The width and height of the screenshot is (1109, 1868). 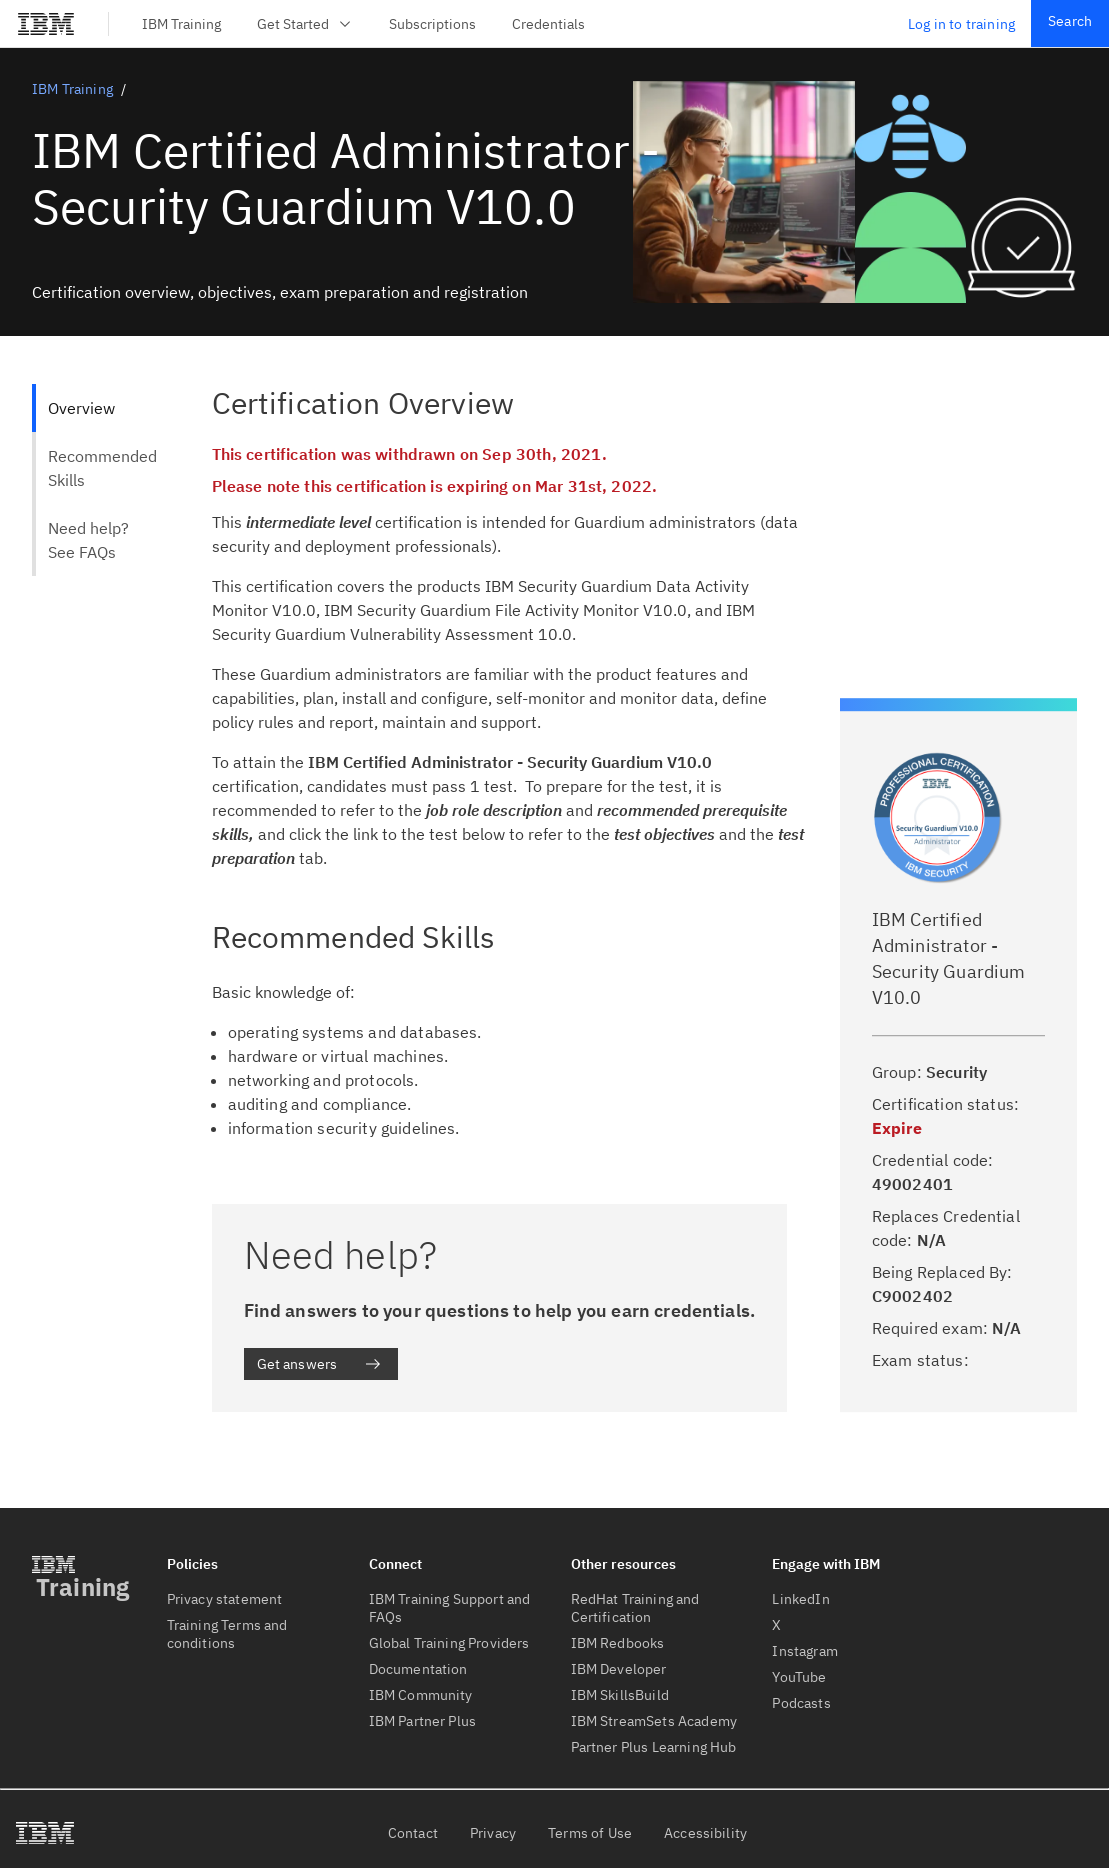 I want to click on IBM SkillsBuild, so click(x=620, y=1695).